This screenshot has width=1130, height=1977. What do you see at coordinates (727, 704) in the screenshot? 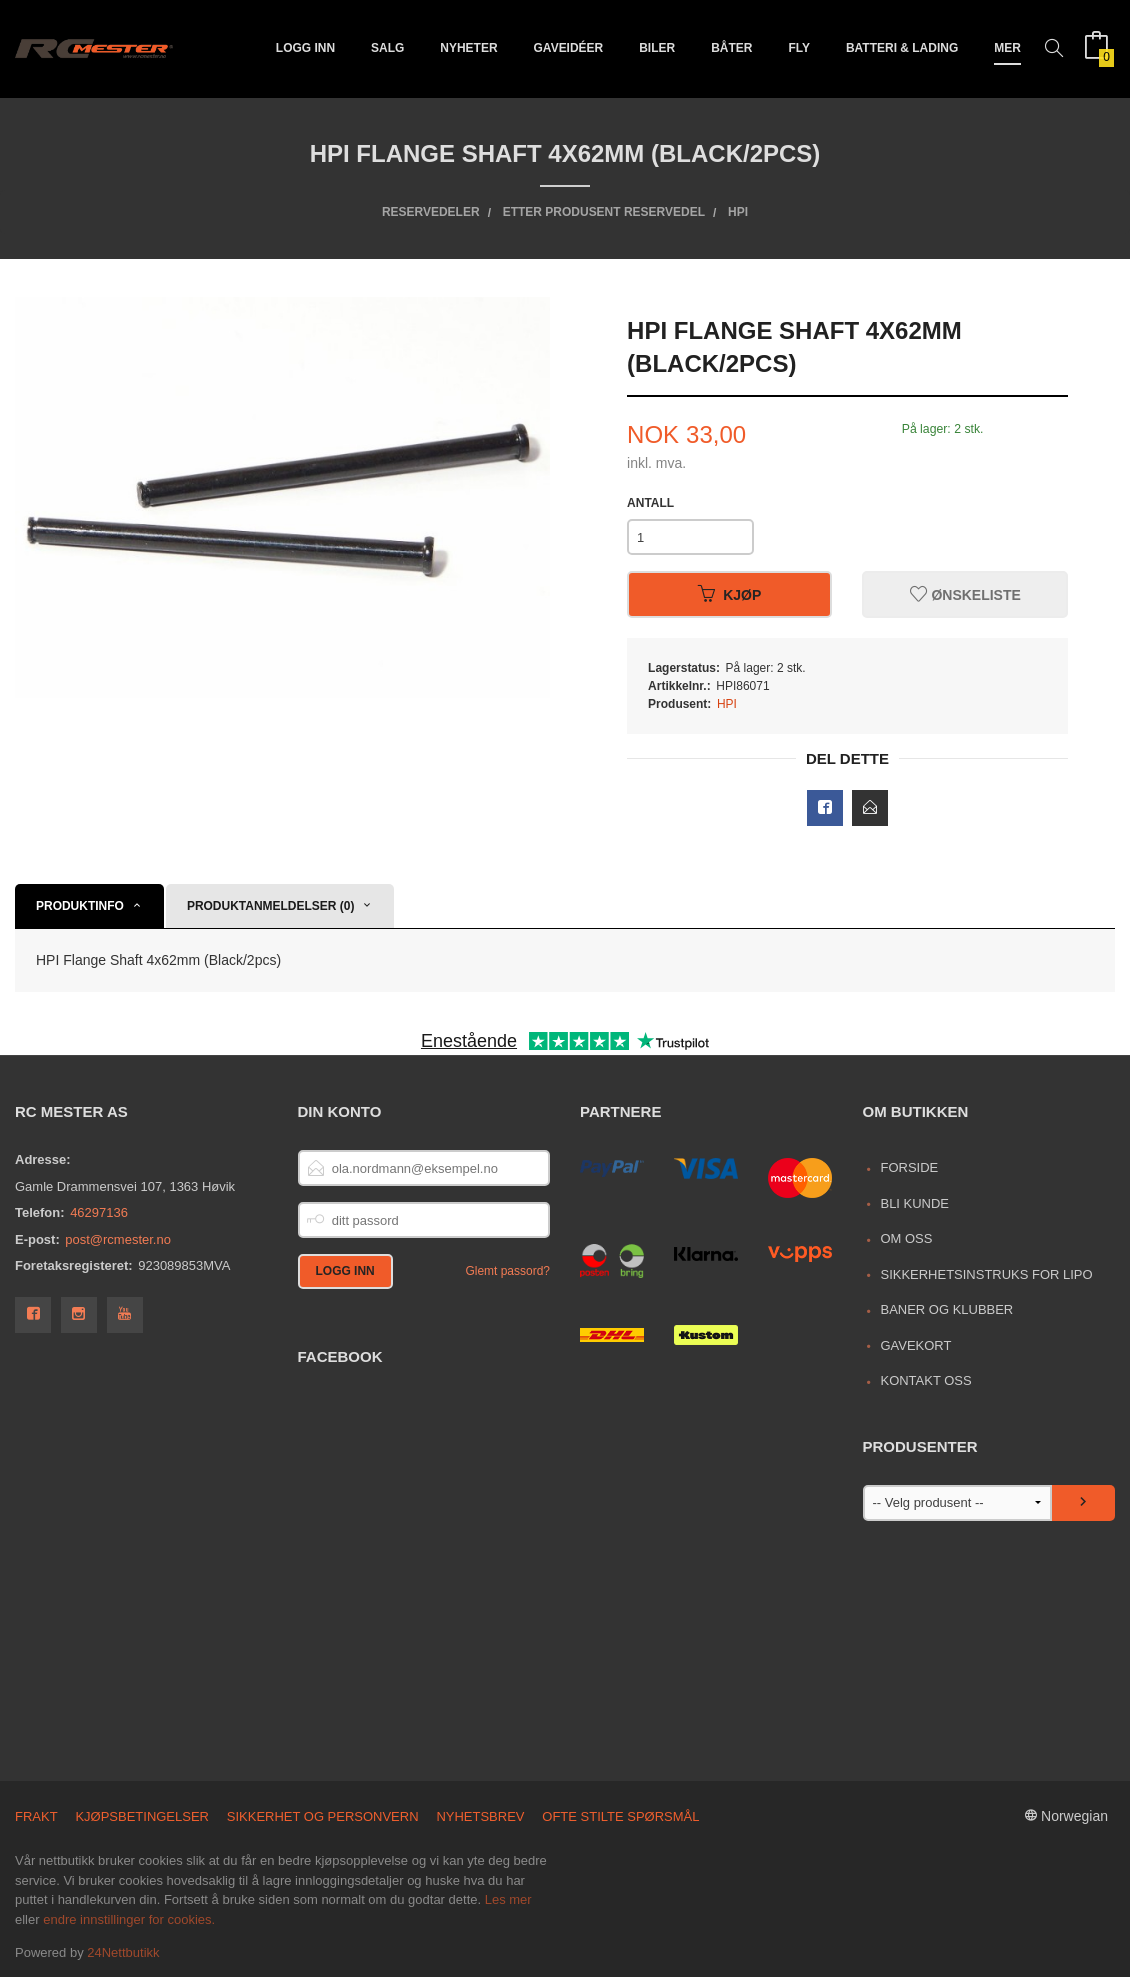
I see `HPI` at bounding box center [727, 704].